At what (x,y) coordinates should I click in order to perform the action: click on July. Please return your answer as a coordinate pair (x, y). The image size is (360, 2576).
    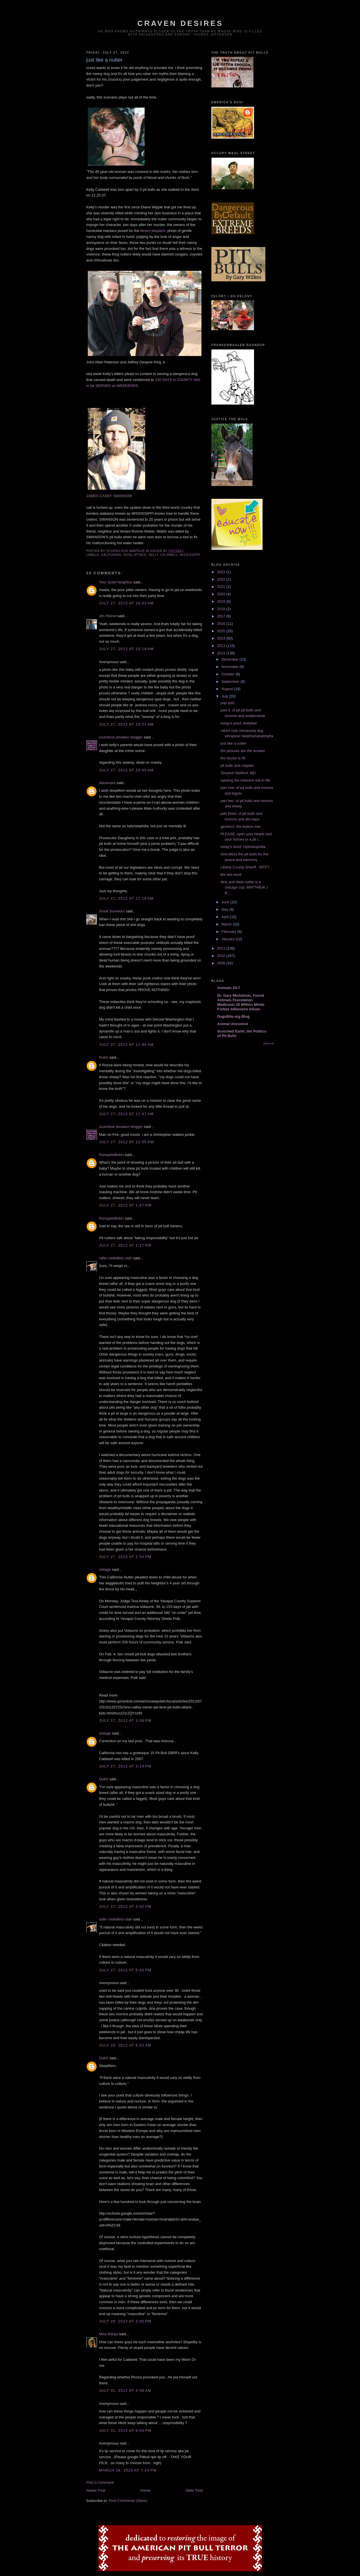
    Looking at the image, I should click on (225, 696).